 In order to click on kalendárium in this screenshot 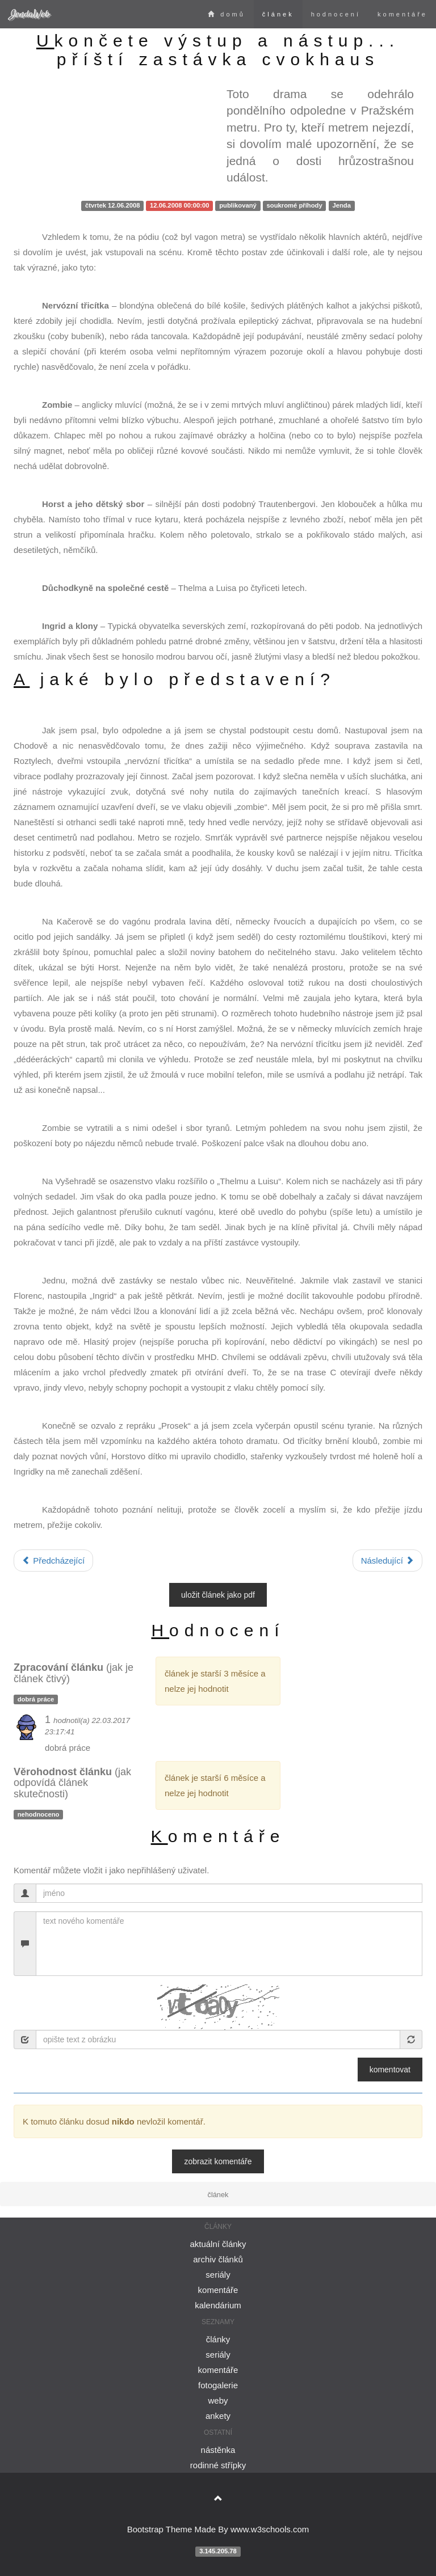, I will do `click(218, 2305)`.